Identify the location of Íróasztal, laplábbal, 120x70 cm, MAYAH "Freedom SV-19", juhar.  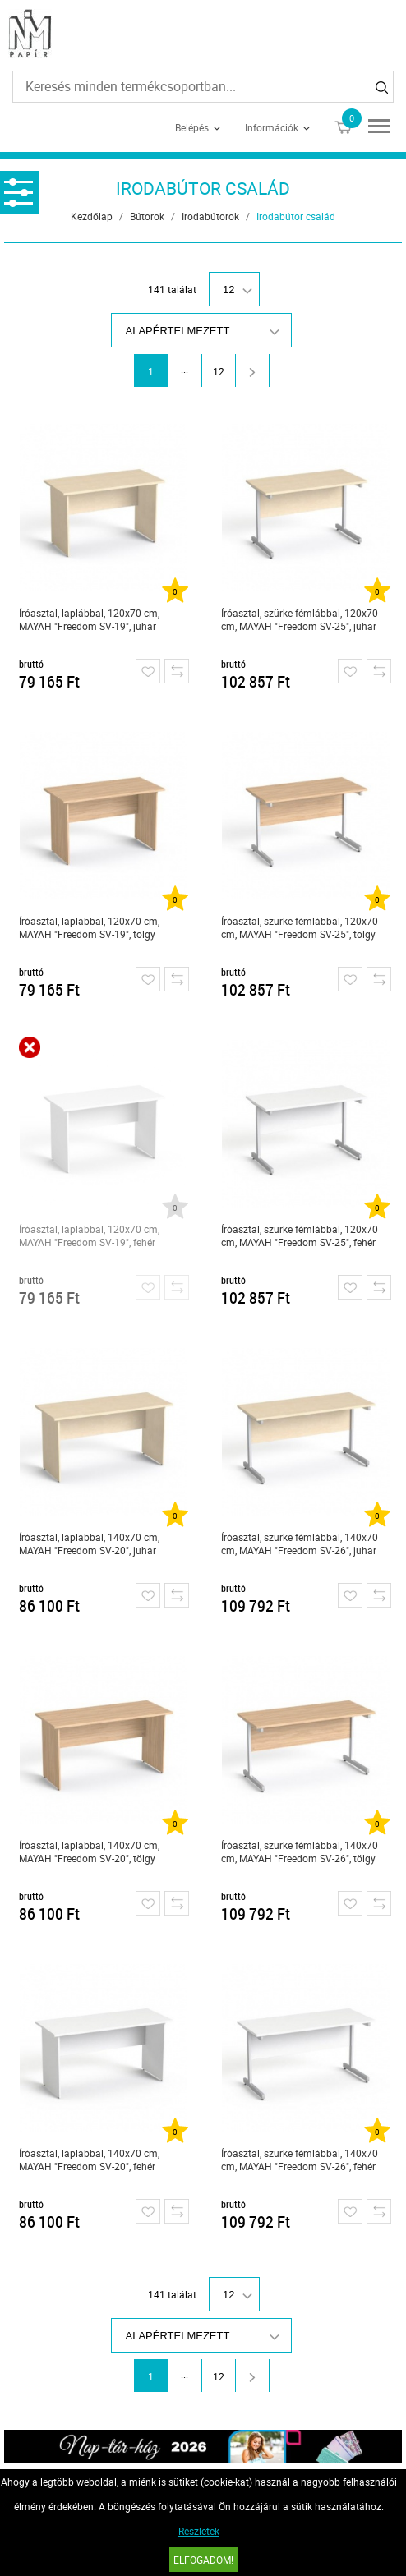
(89, 619).